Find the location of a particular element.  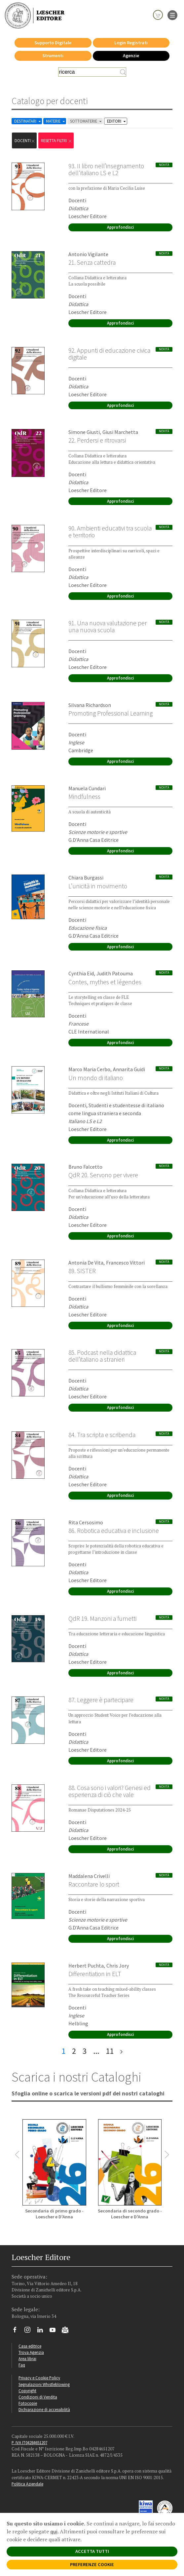

Contes, mythes et légendes is located at coordinates (104, 982).